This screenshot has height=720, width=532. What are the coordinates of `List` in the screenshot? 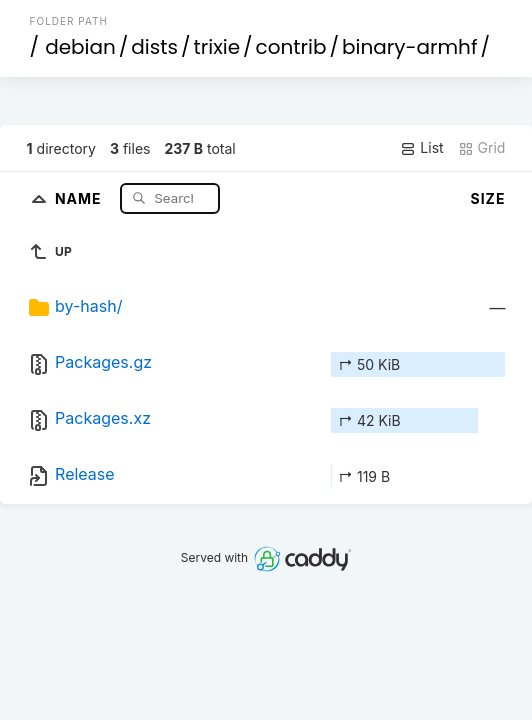 It's located at (421, 148).